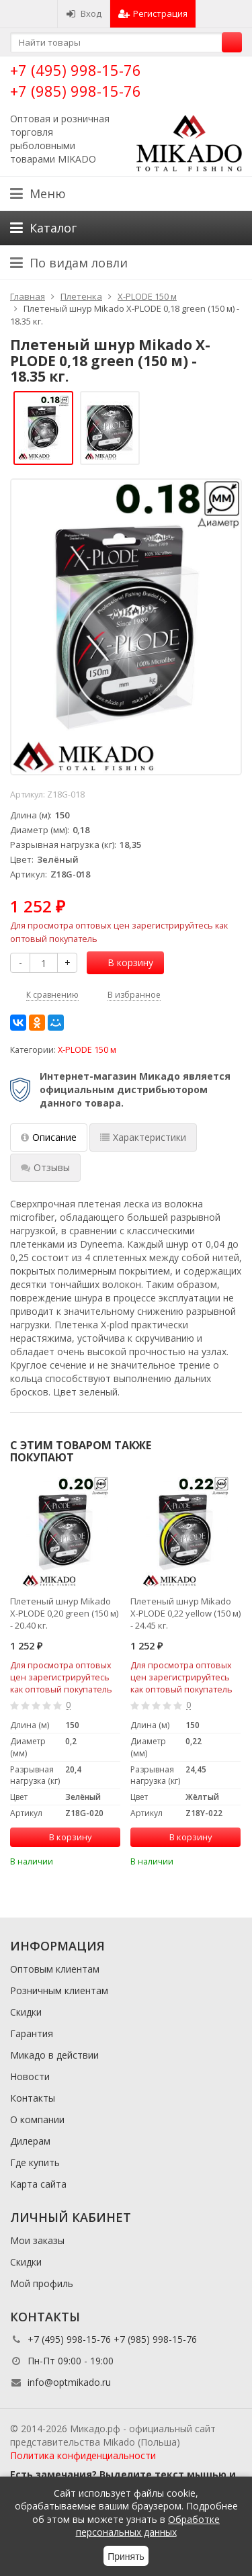  I want to click on Гарантия, so click(31, 2033).